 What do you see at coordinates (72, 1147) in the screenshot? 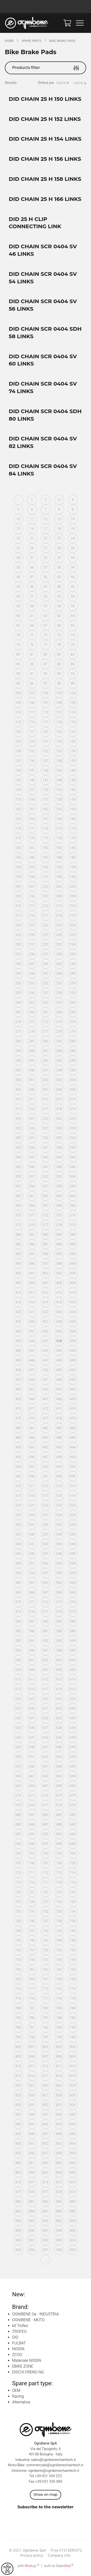
I see `339` at bounding box center [72, 1147].